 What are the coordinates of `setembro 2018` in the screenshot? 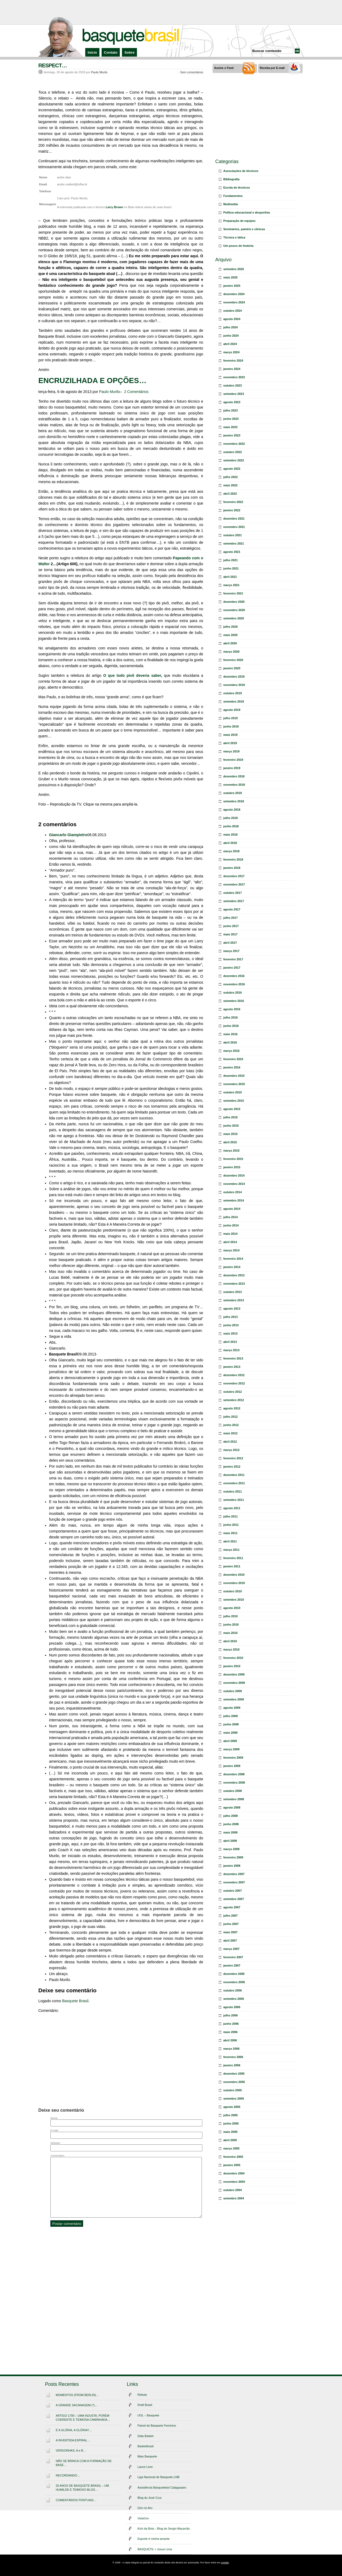 It's located at (233, 801).